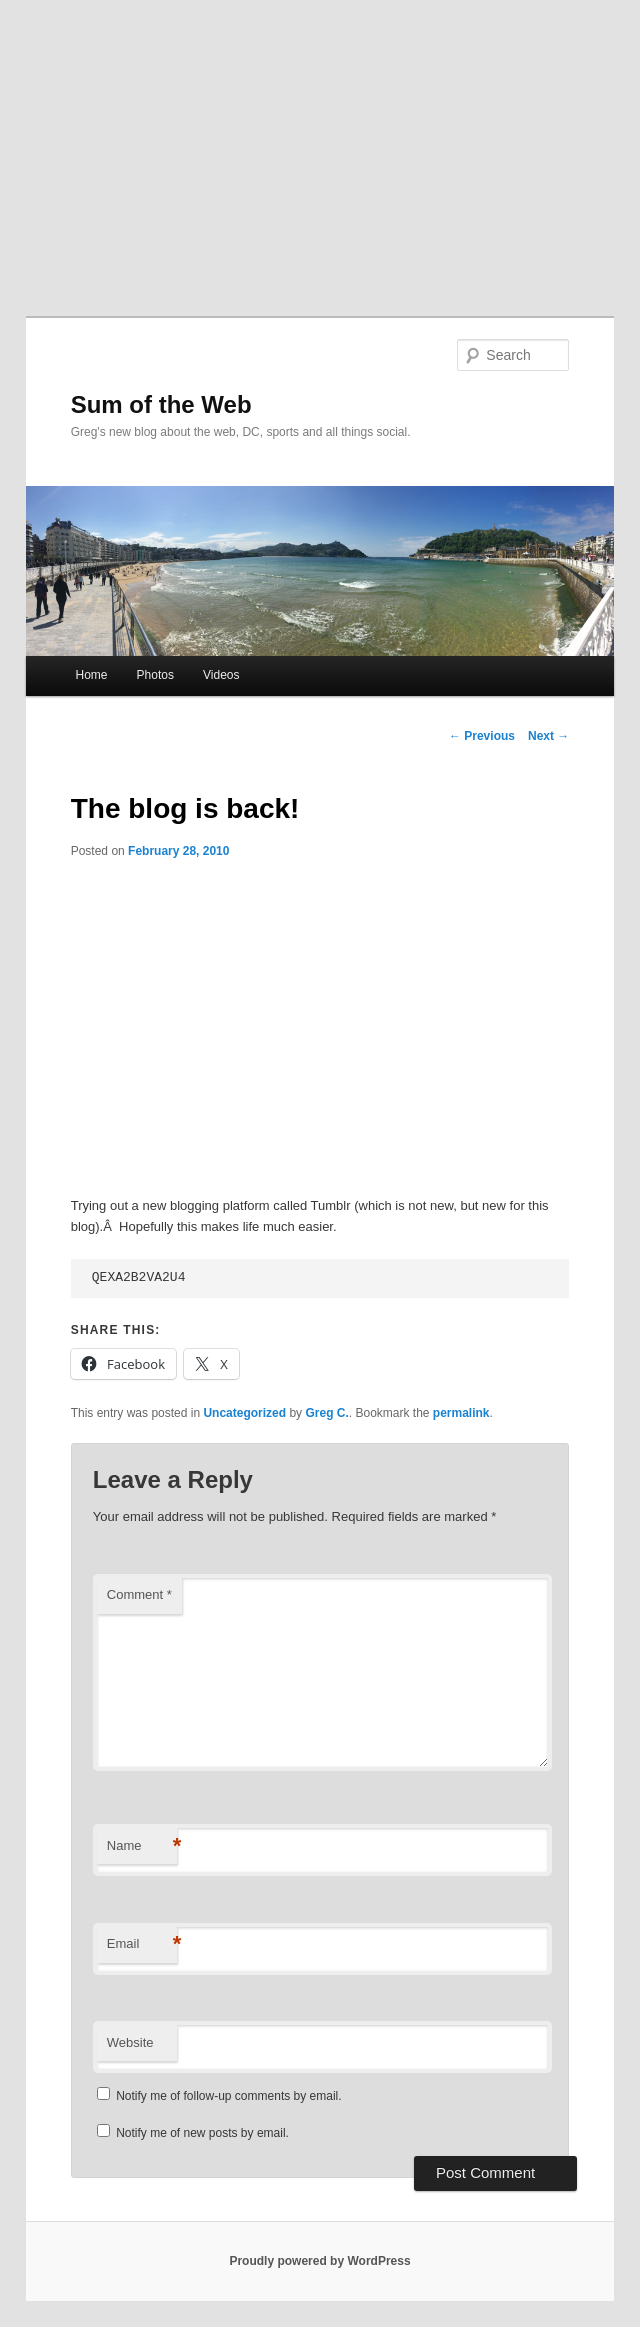 The image size is (640, 2327). I want to click on Sum of the Web, so click(161, 404).